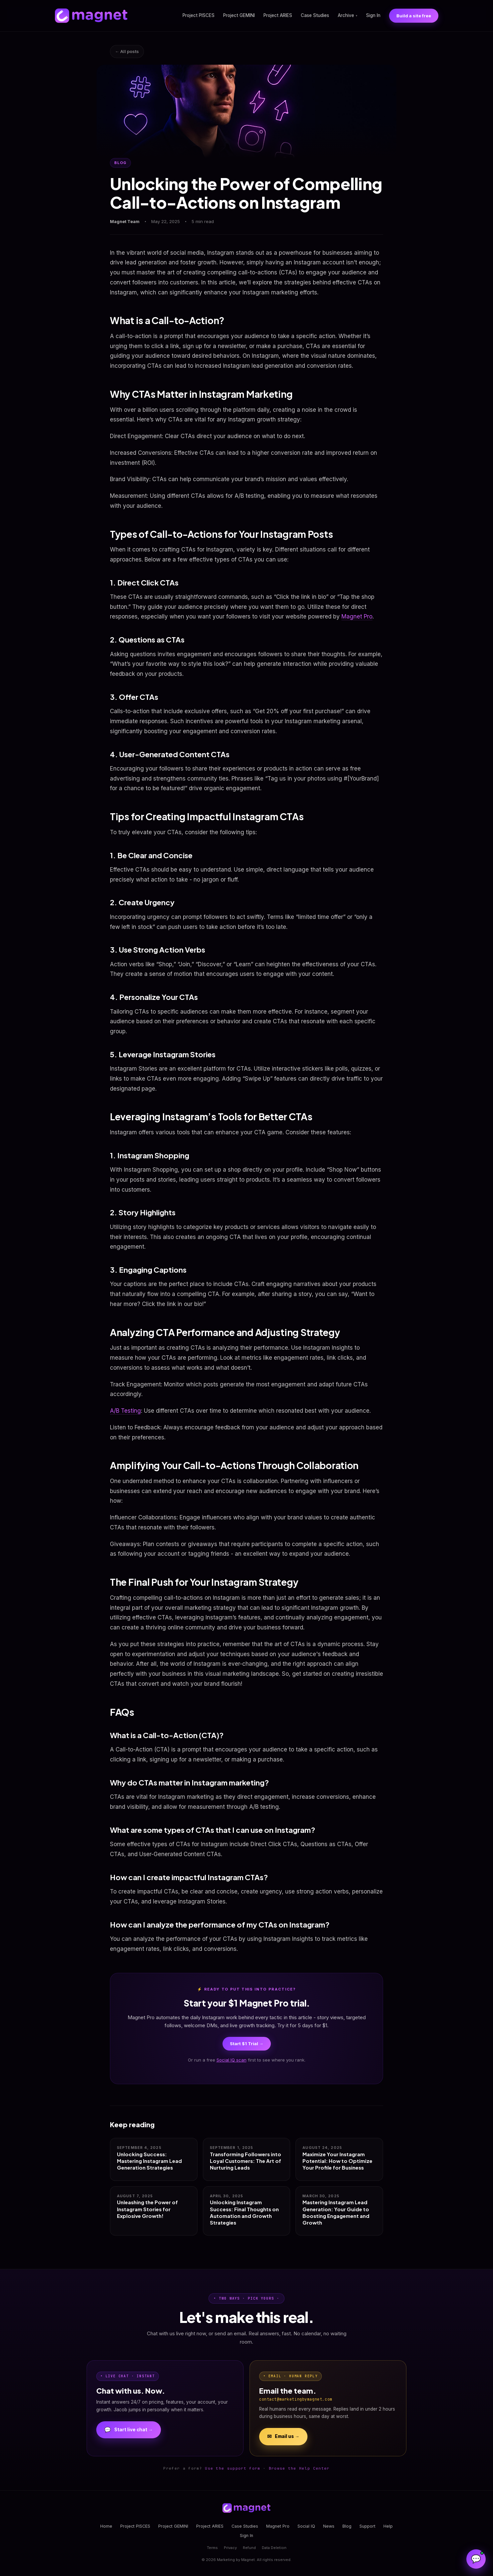 The width and height of the screenshot is (493, 2576). Describe the element at coordinates (283, 2436) in the screenshot. I see `Email us →` at that location.